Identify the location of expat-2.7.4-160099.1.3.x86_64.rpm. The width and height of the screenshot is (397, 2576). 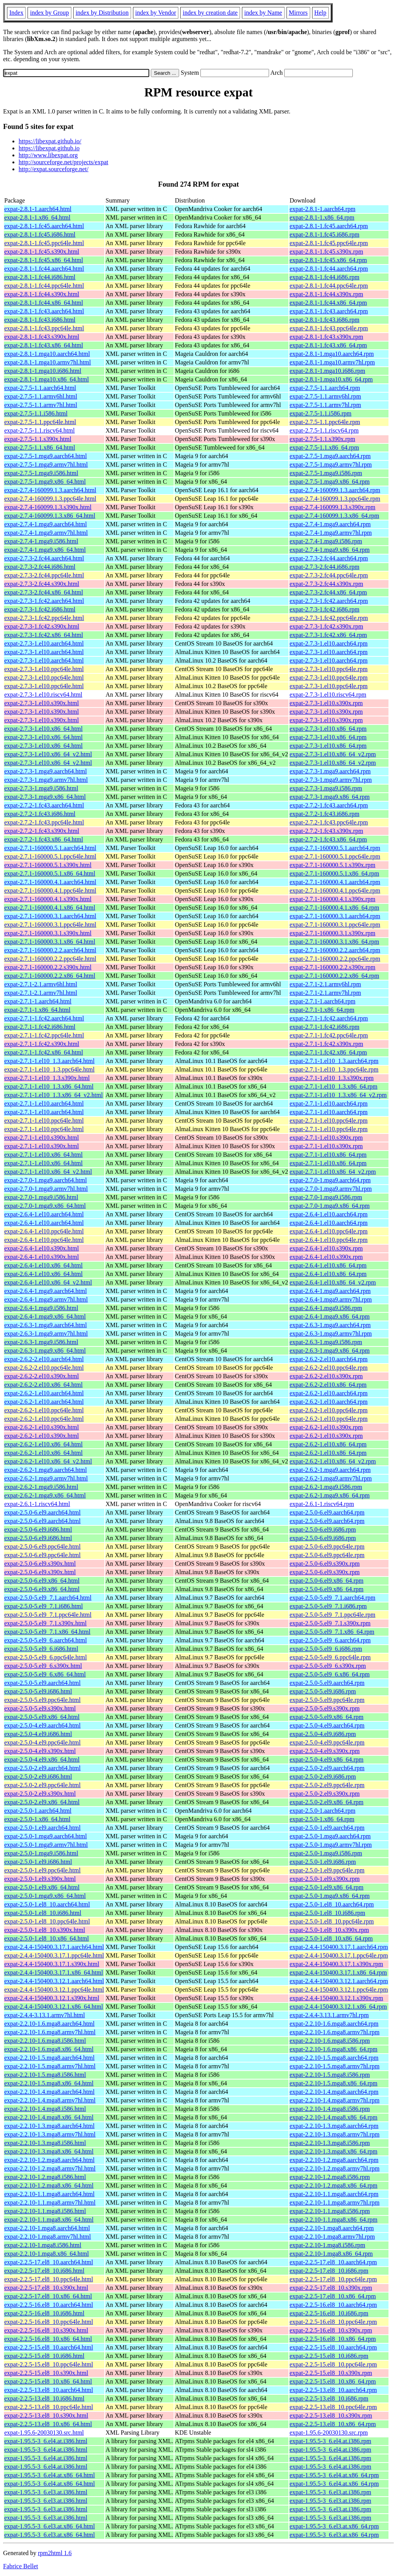
(334, 515).